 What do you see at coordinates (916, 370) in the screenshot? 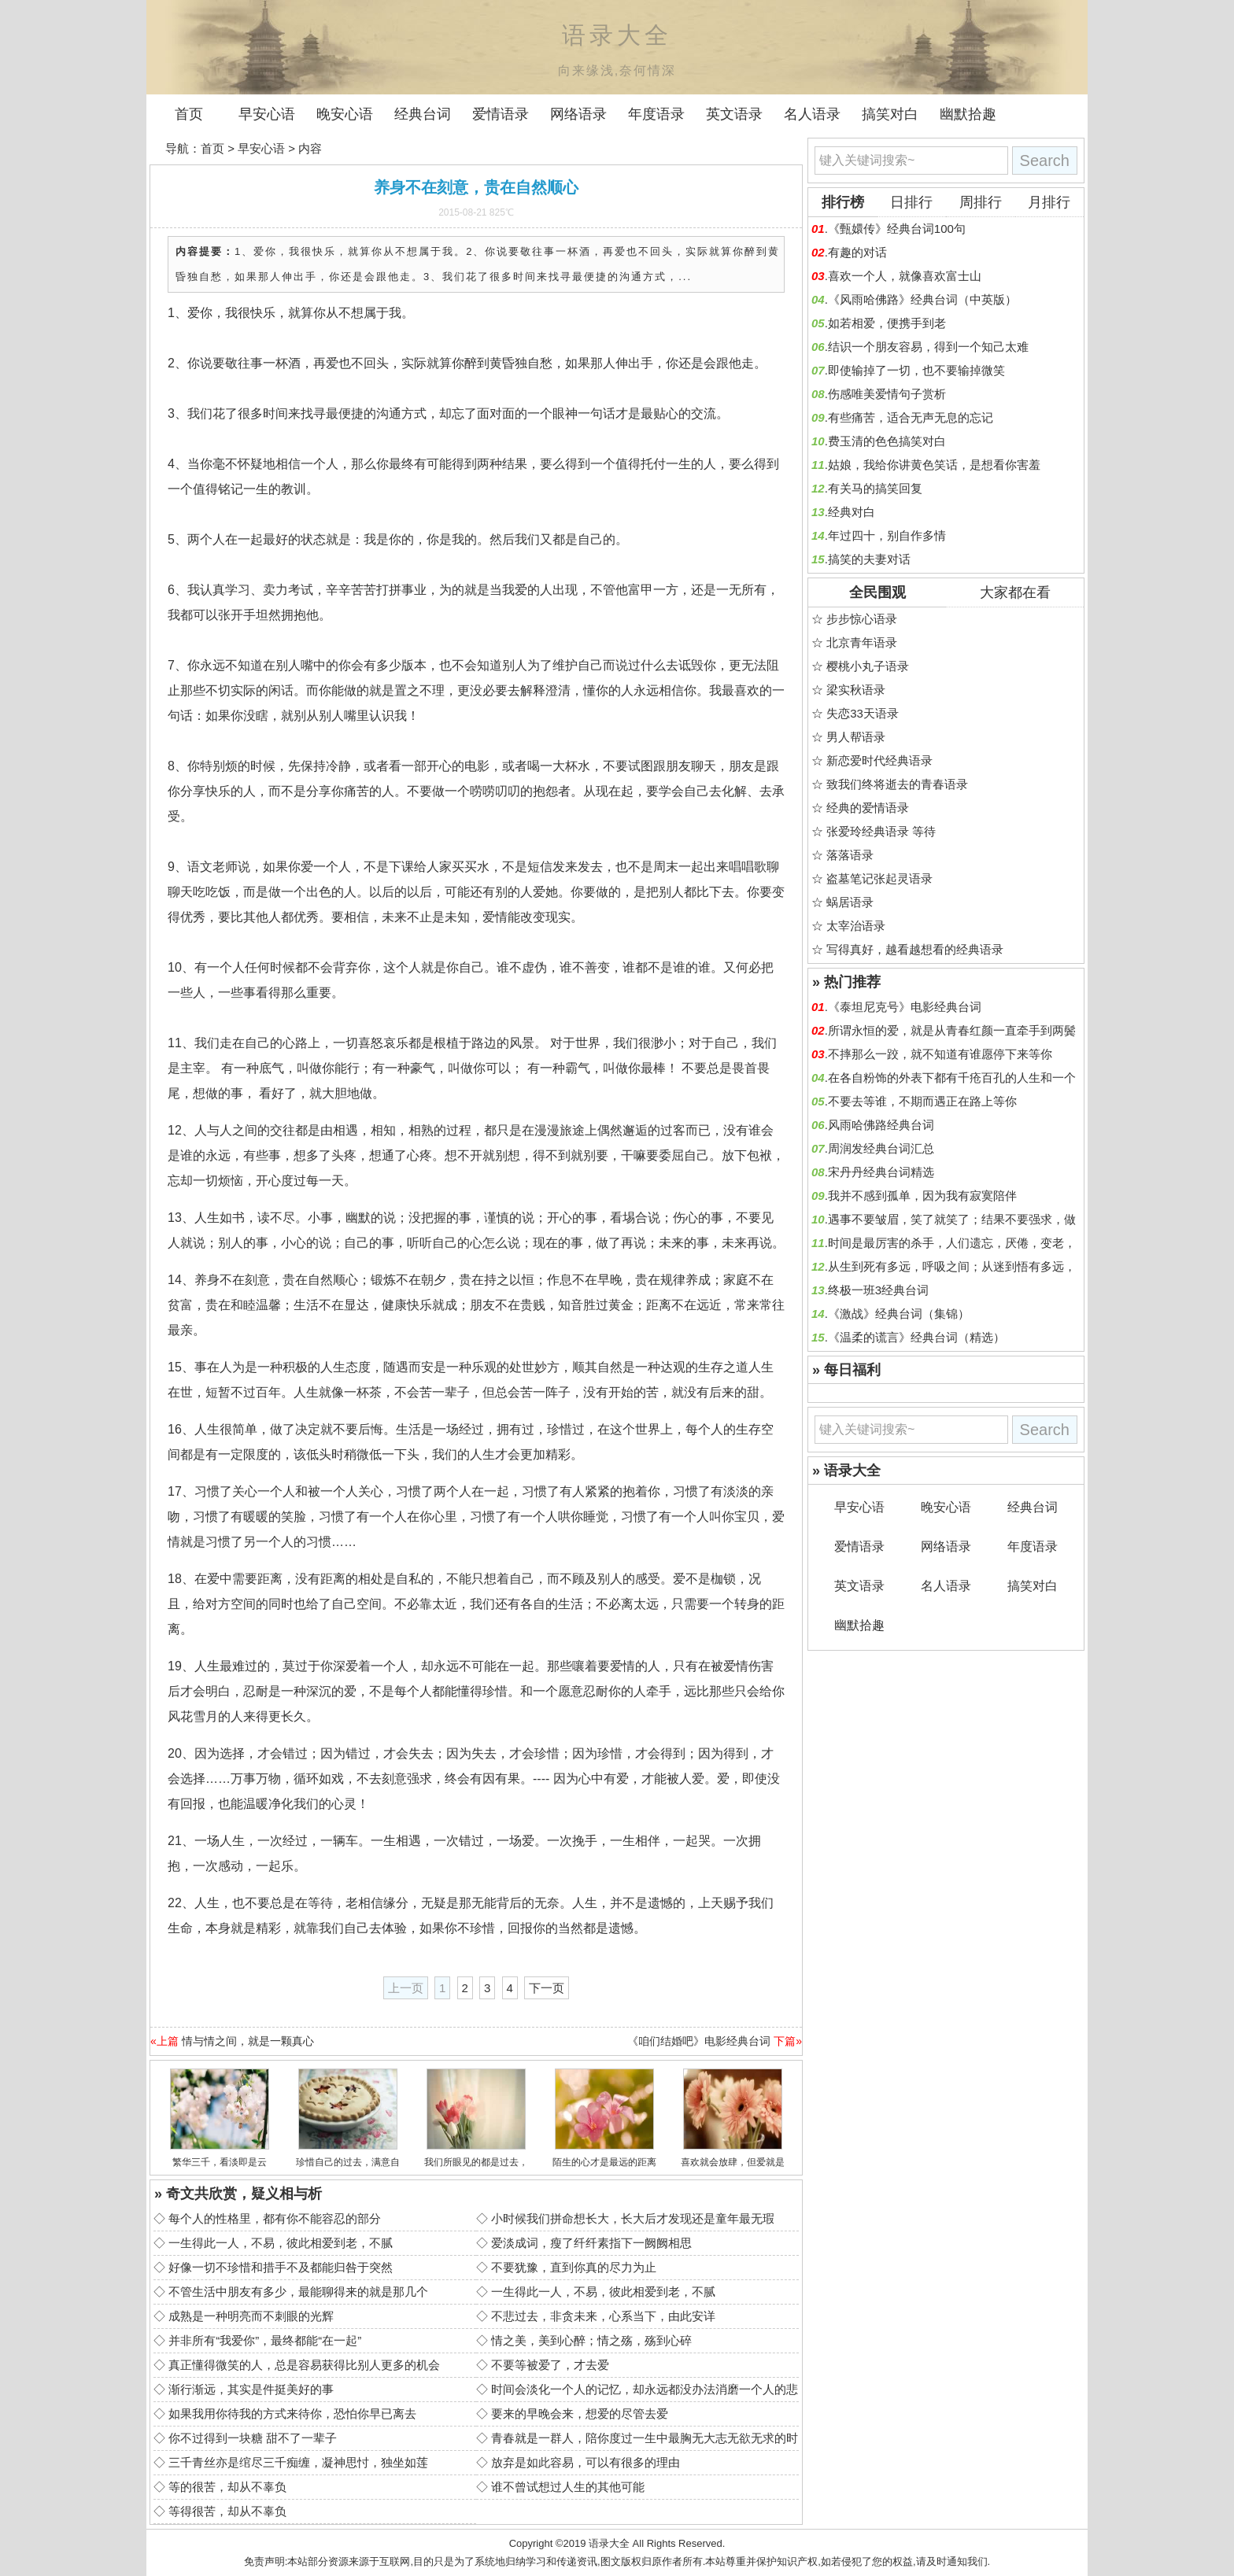
I see `即使输掉了一切，也不要输掉微笑` at bounding box center [916, 370].